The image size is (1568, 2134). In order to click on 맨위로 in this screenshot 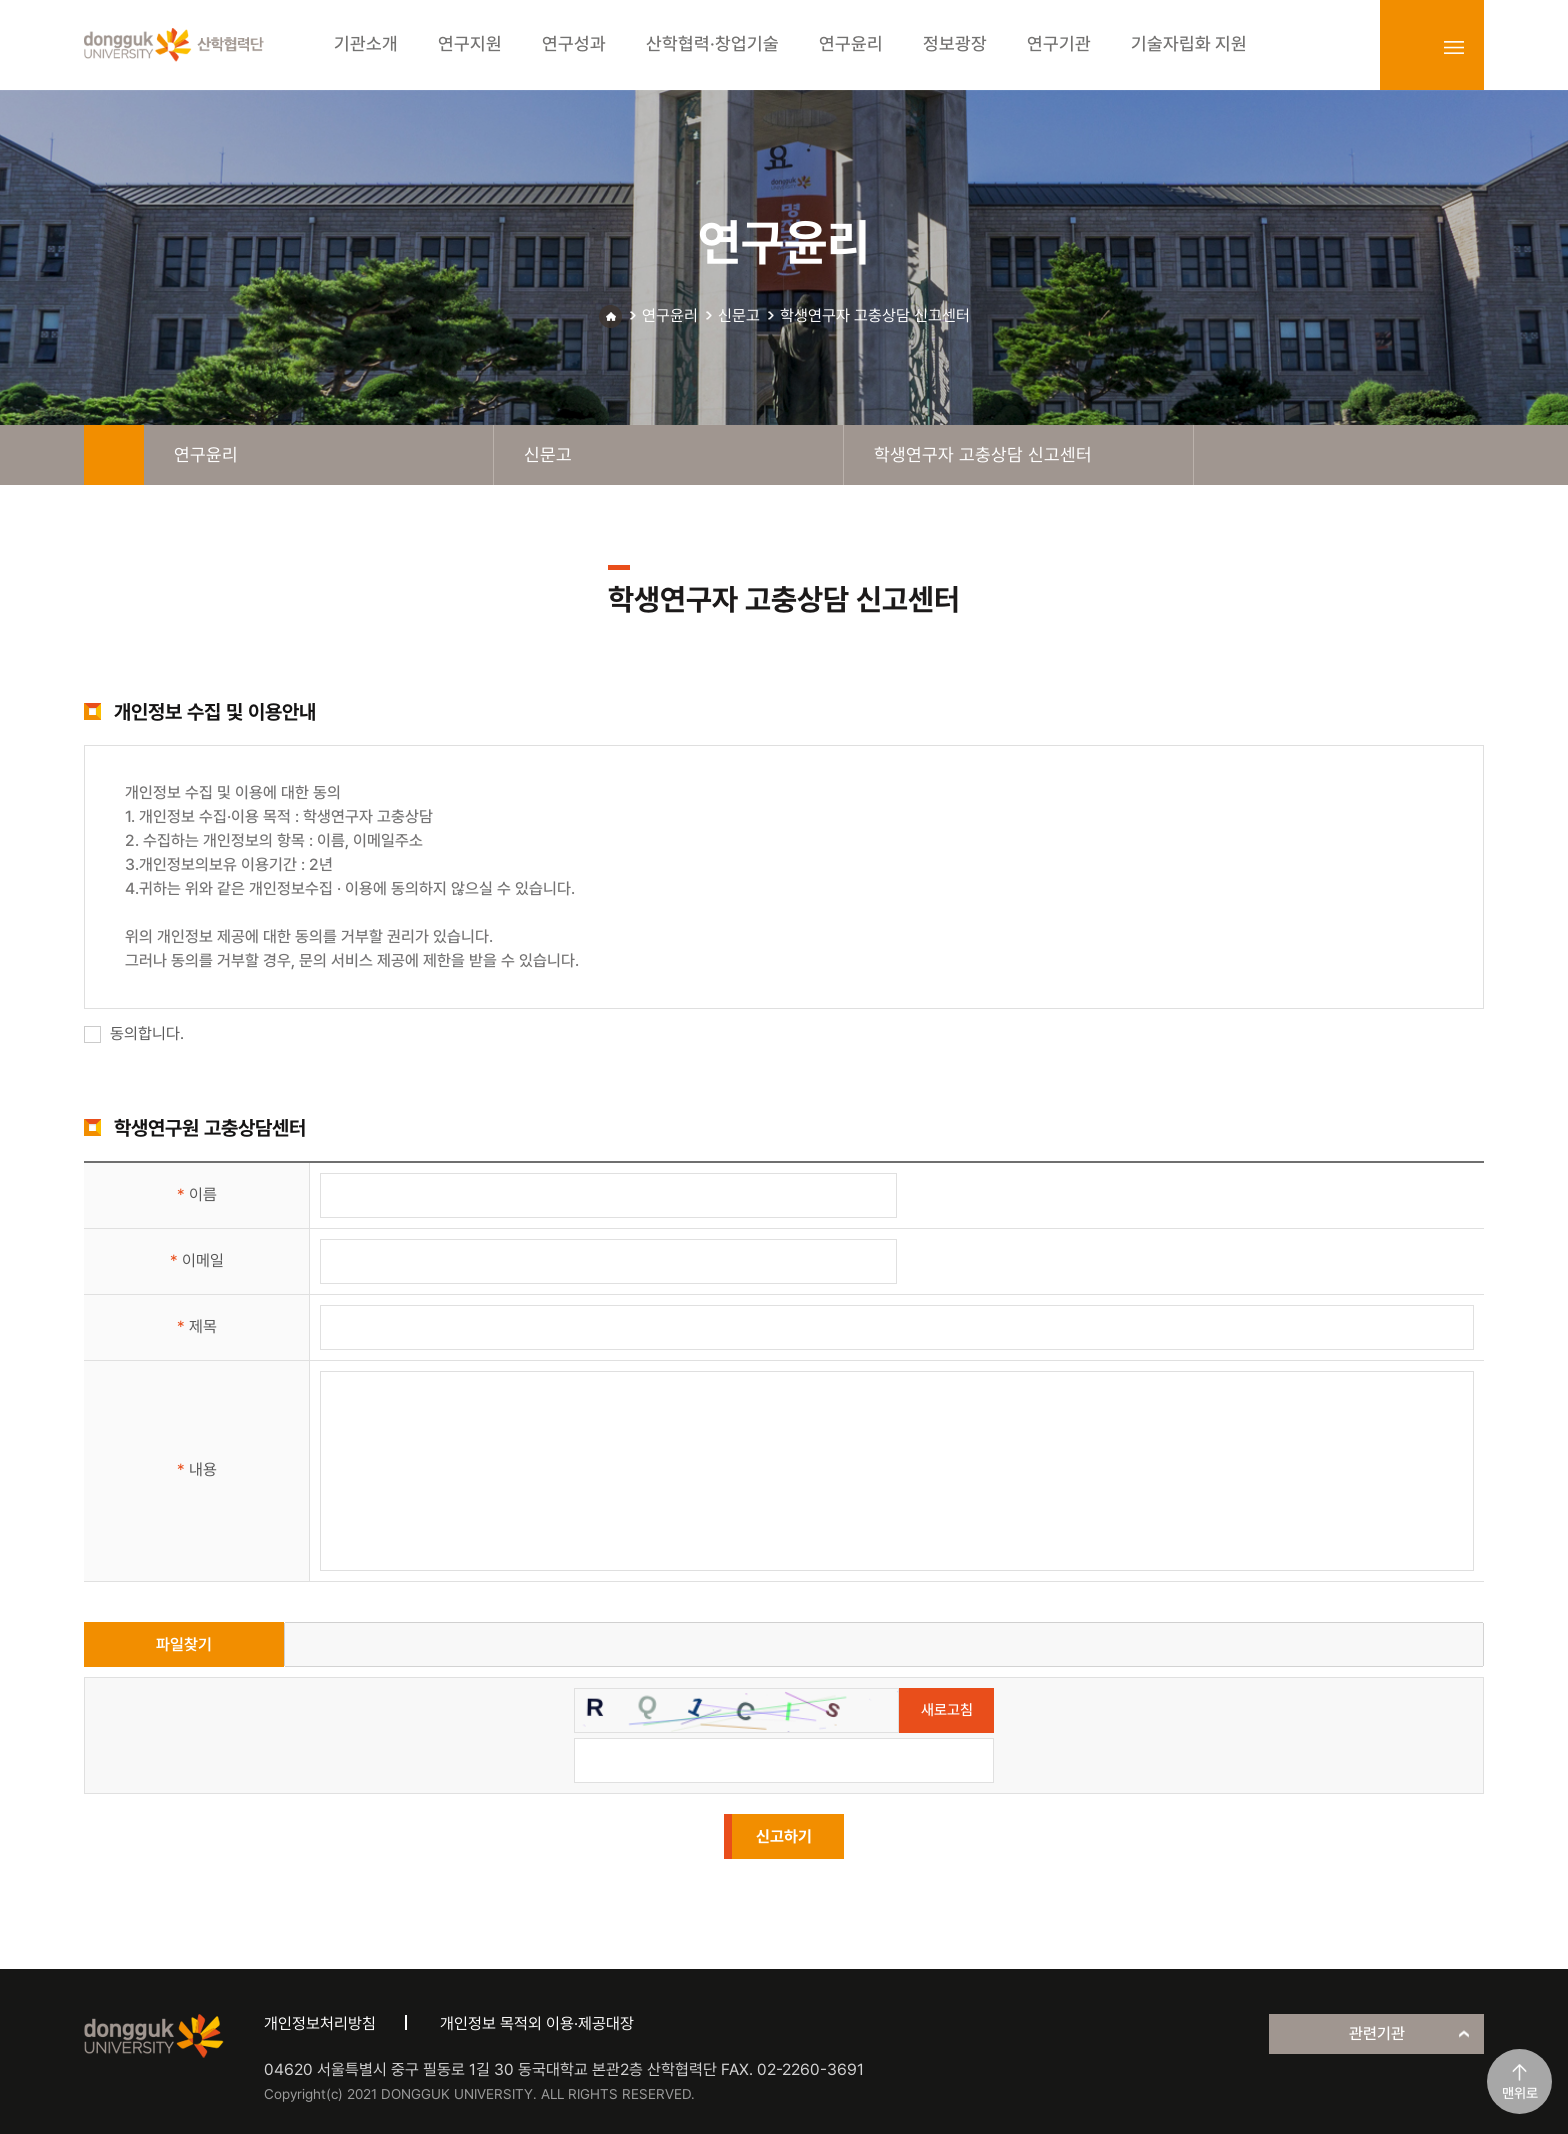, I will do `click(1520, 2093)`.